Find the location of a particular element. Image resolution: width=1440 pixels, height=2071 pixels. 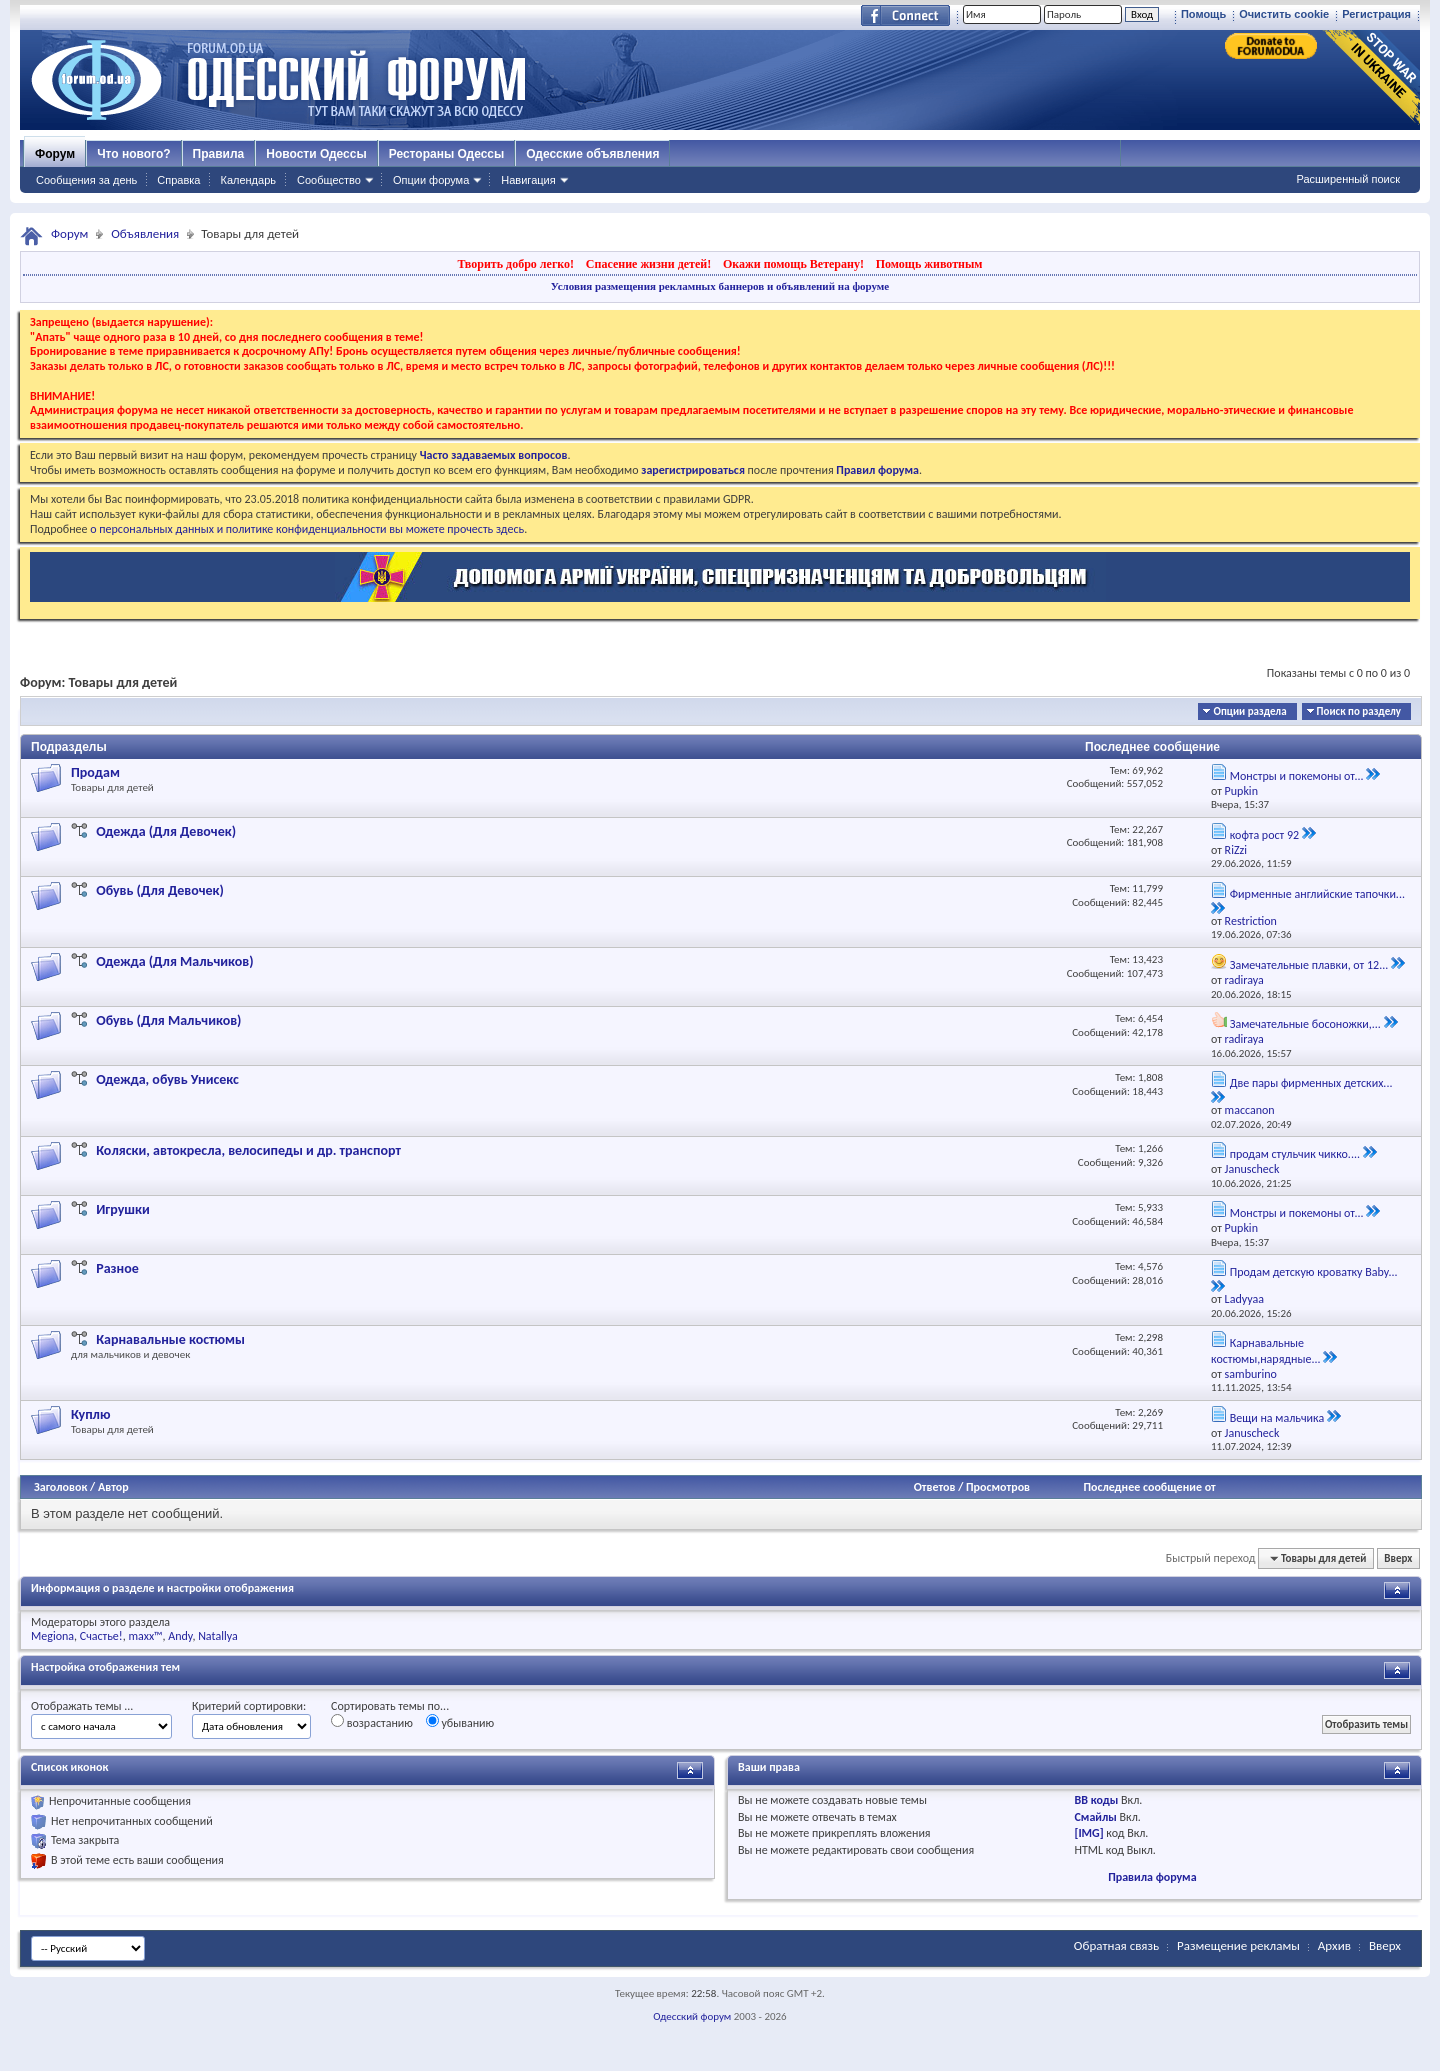

Размещение рекламы is located at coordinates (1238, 1945).